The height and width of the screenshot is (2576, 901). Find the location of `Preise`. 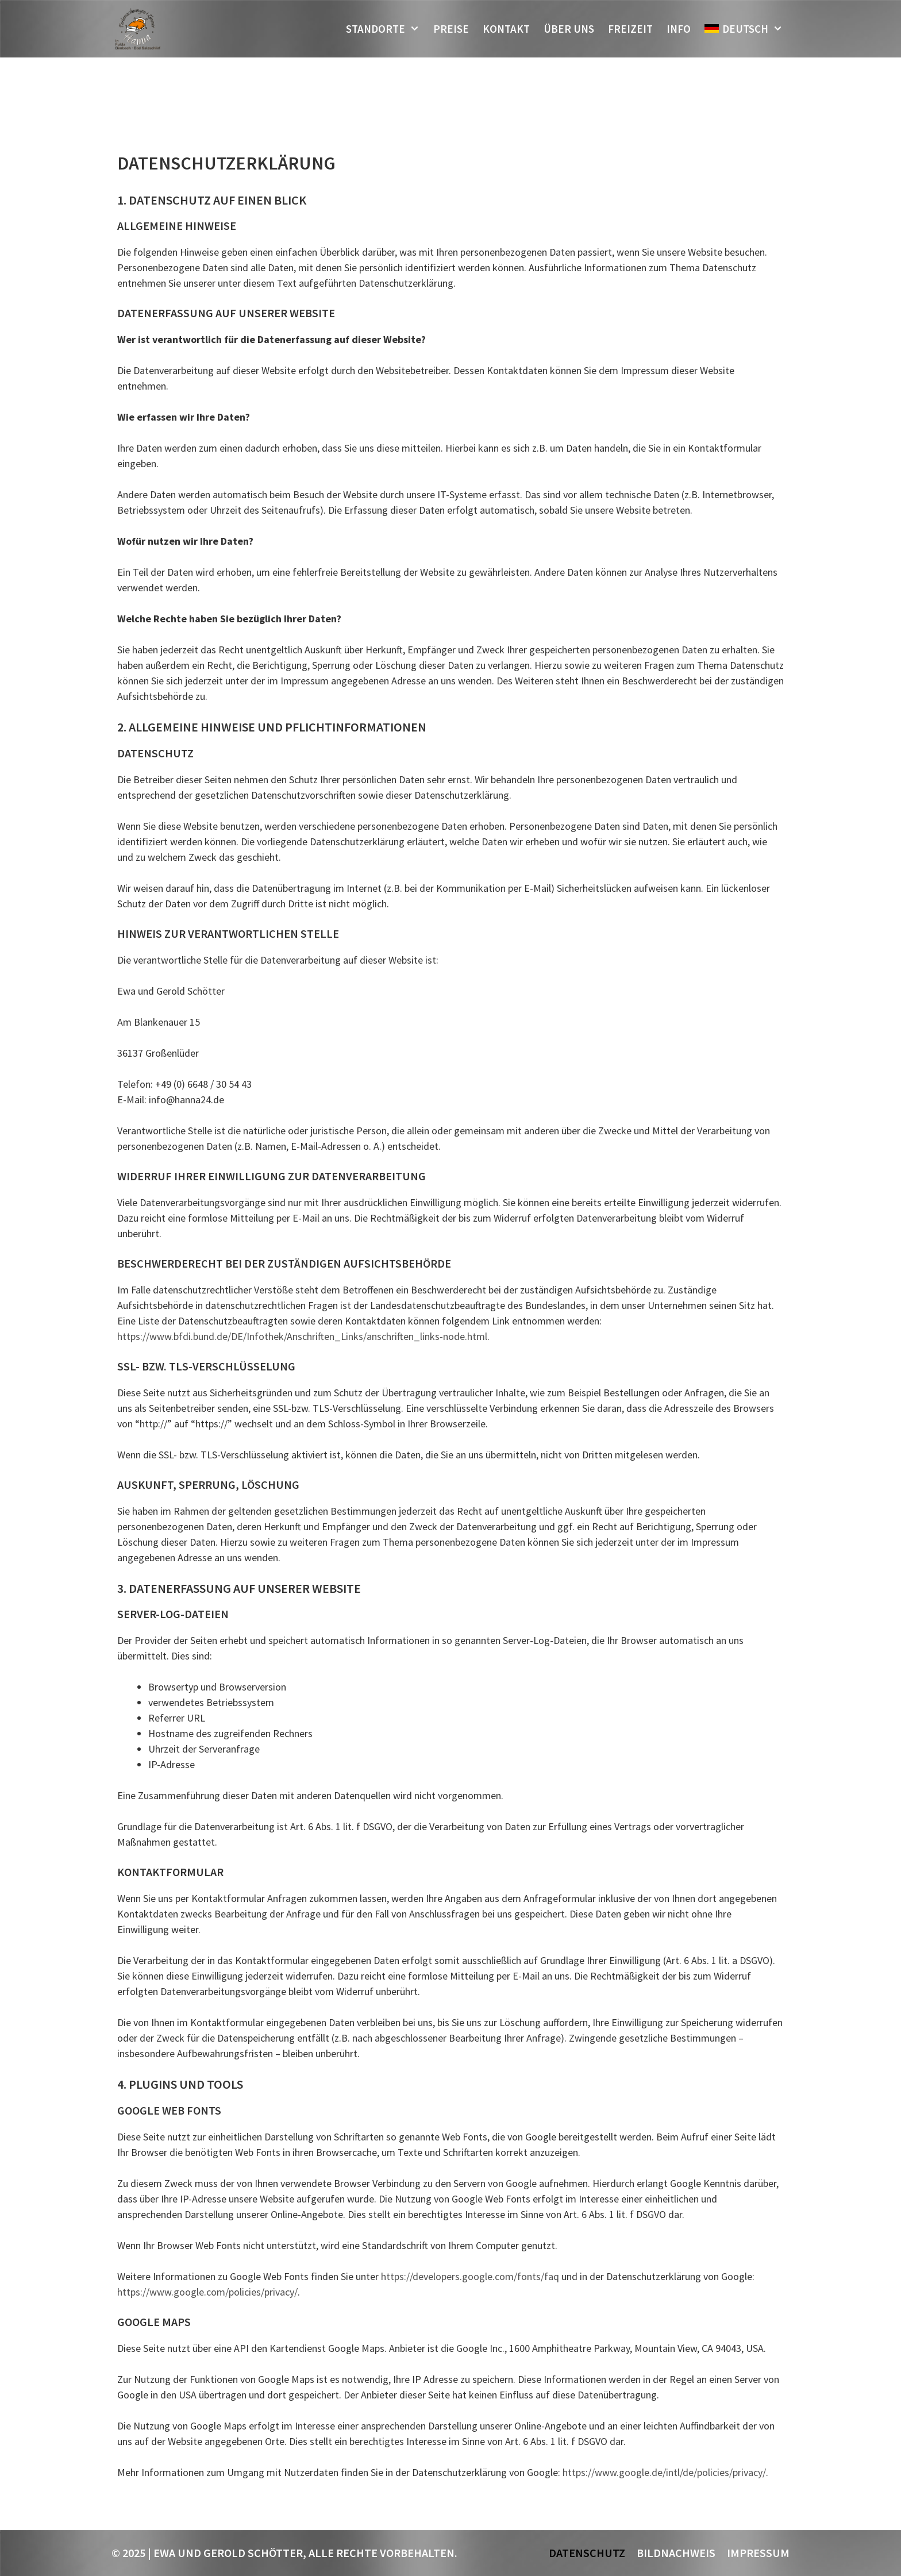

Preise is located at coordinates (451, 29).